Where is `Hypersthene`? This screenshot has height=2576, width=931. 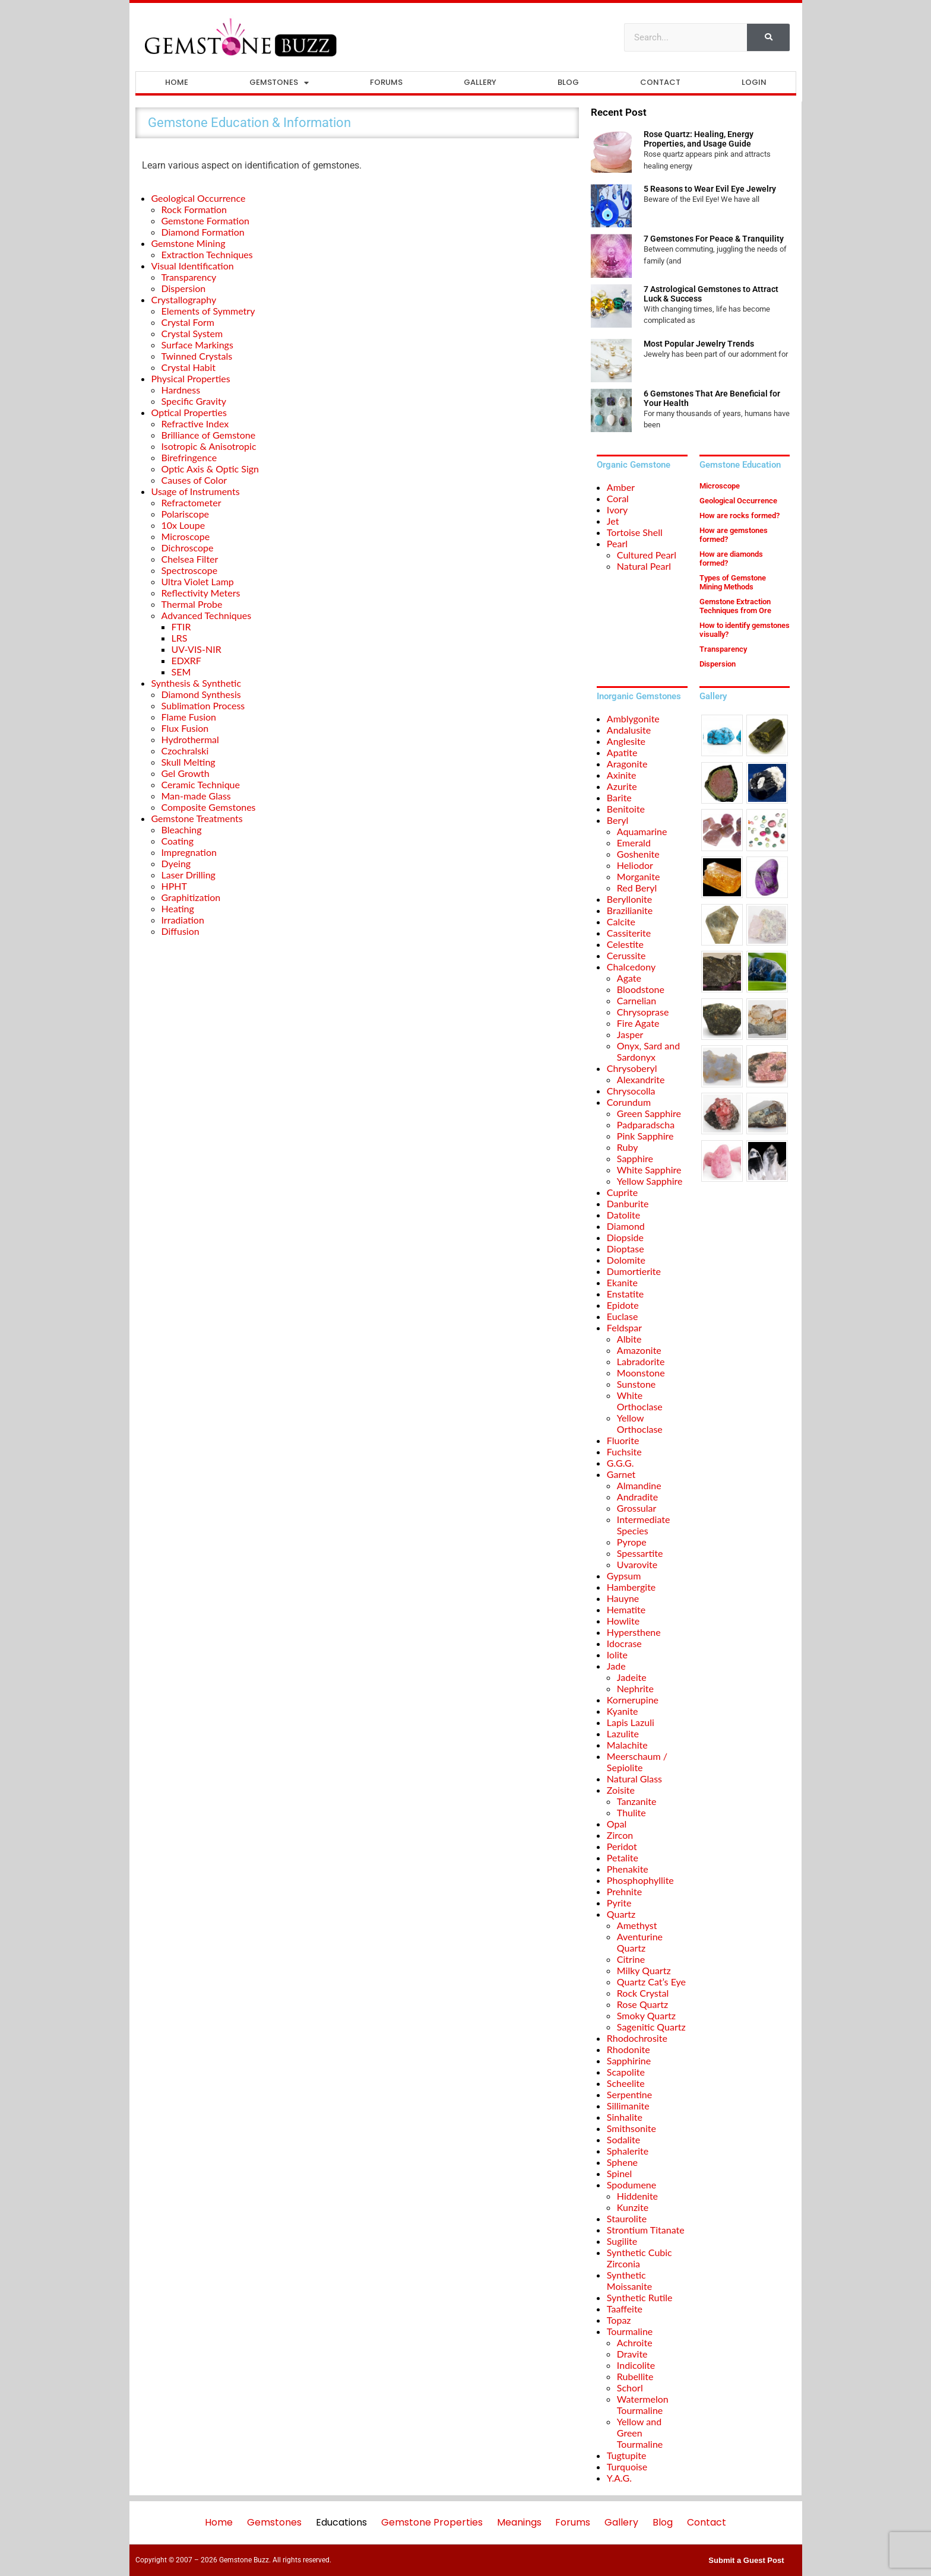 Hypersthene is located at coordinates (634, 1632).